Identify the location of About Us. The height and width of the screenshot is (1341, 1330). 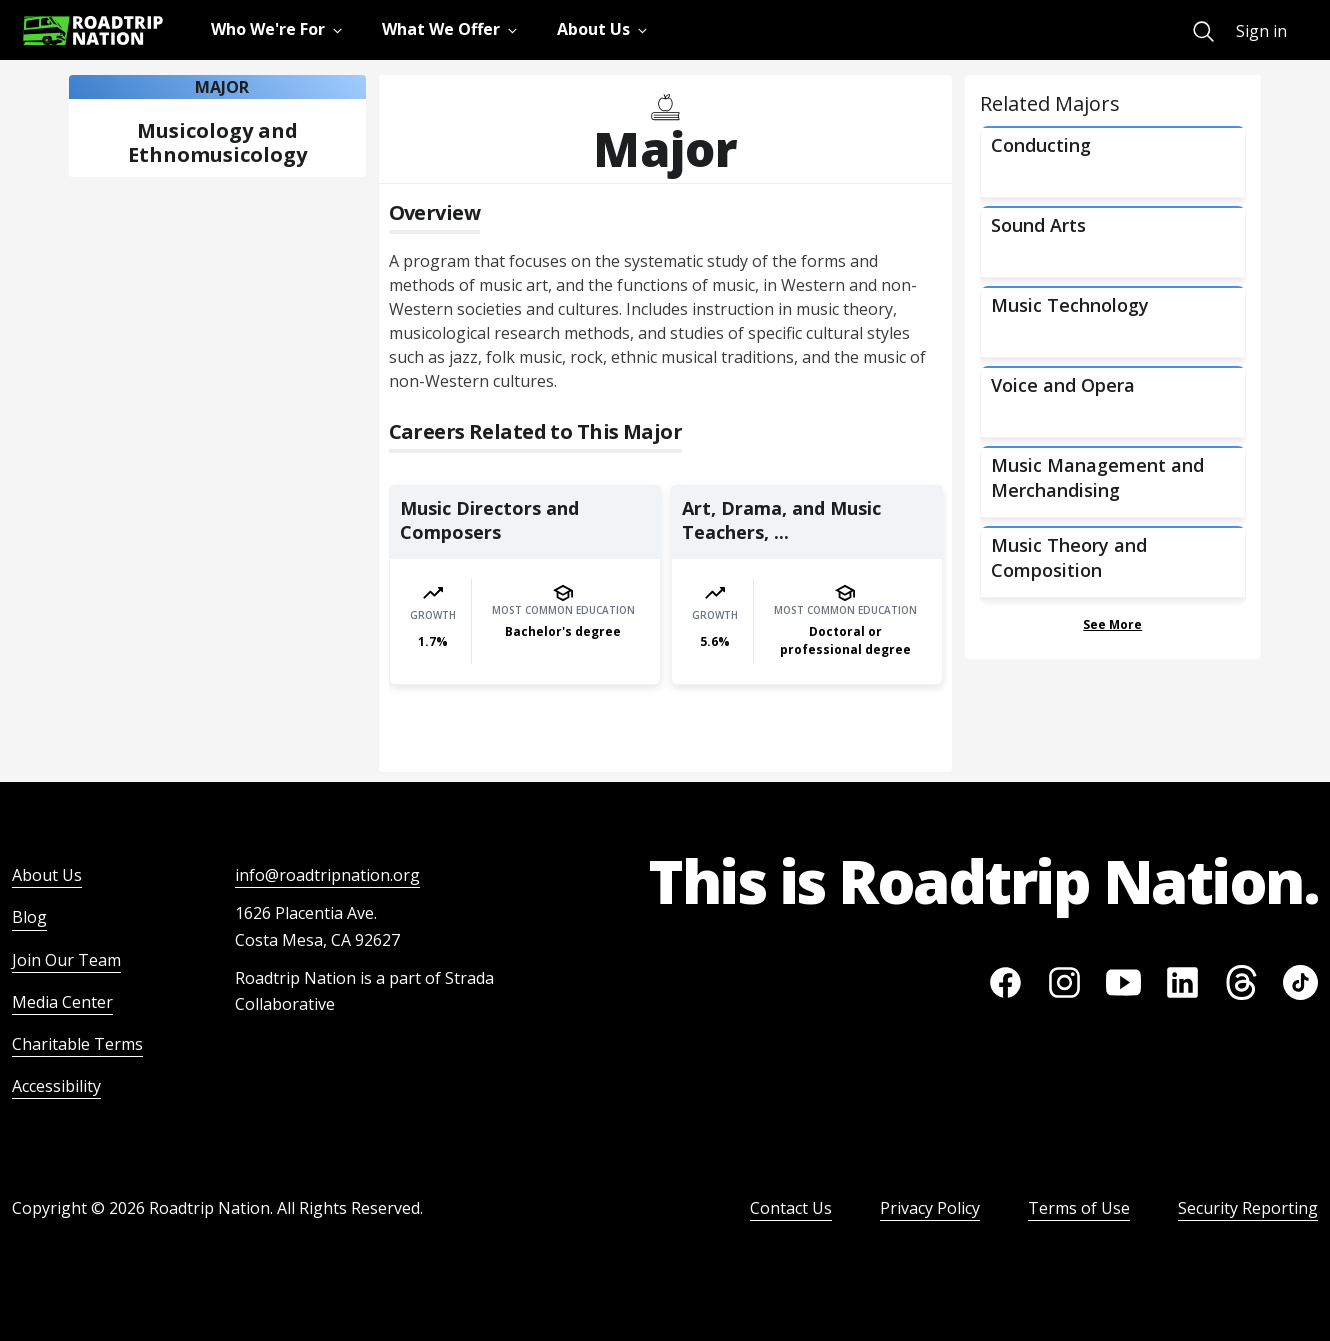
(47, 875).